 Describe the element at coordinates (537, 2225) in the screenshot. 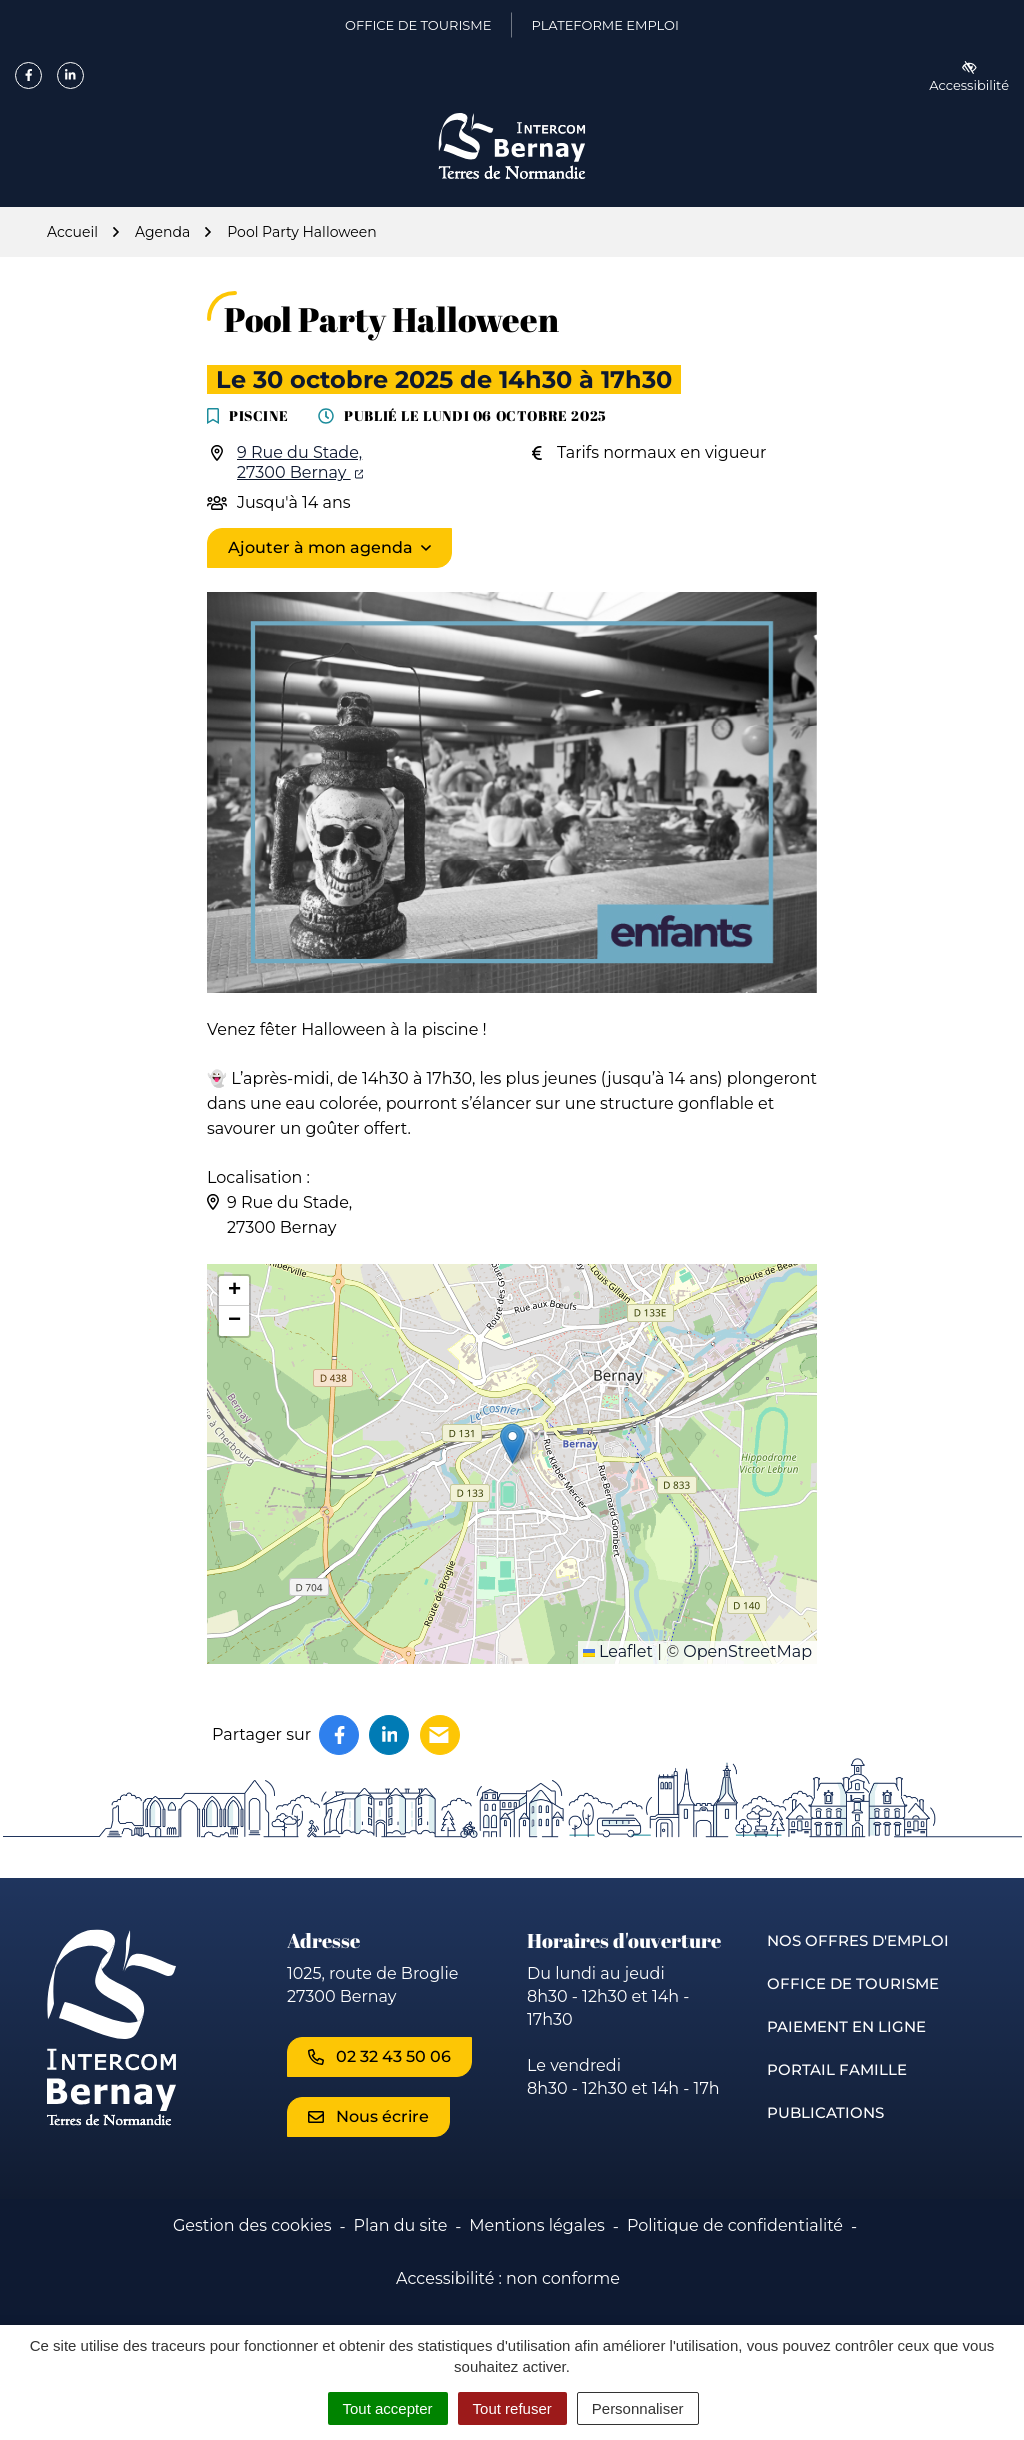

I see `Mentions légales` at that location.